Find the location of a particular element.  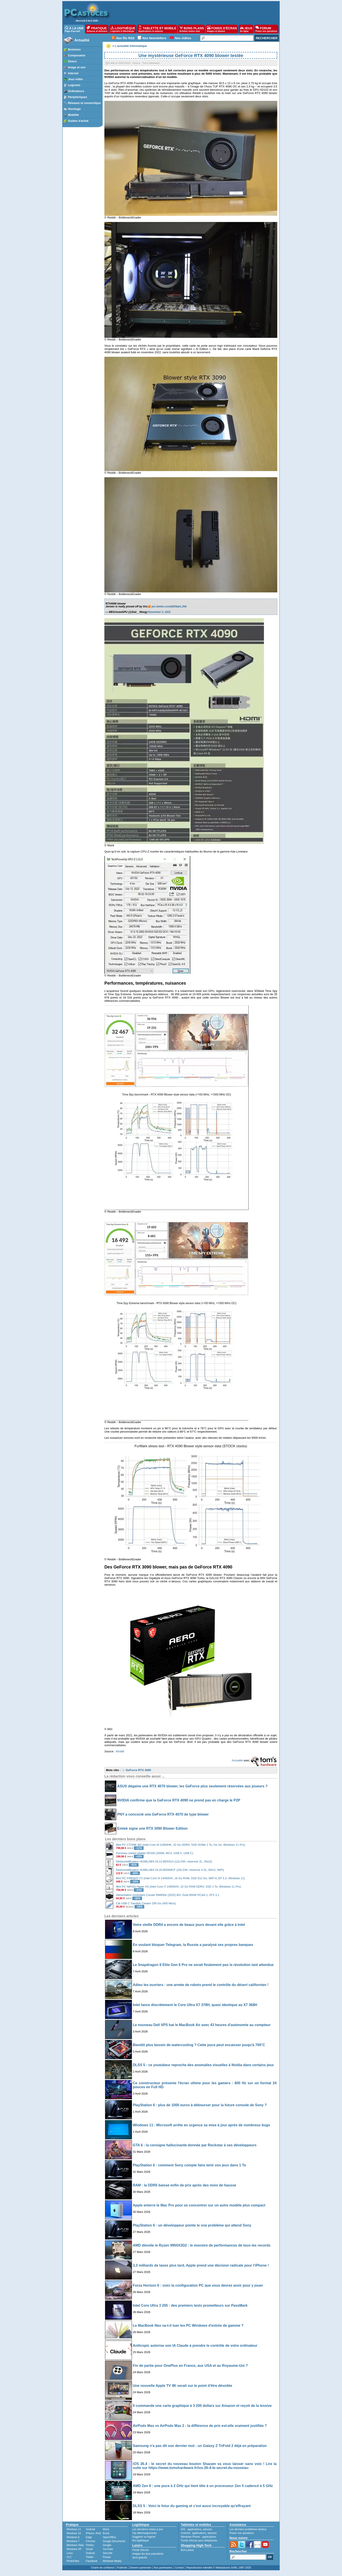

Google is located at coordinates (107, 2545).